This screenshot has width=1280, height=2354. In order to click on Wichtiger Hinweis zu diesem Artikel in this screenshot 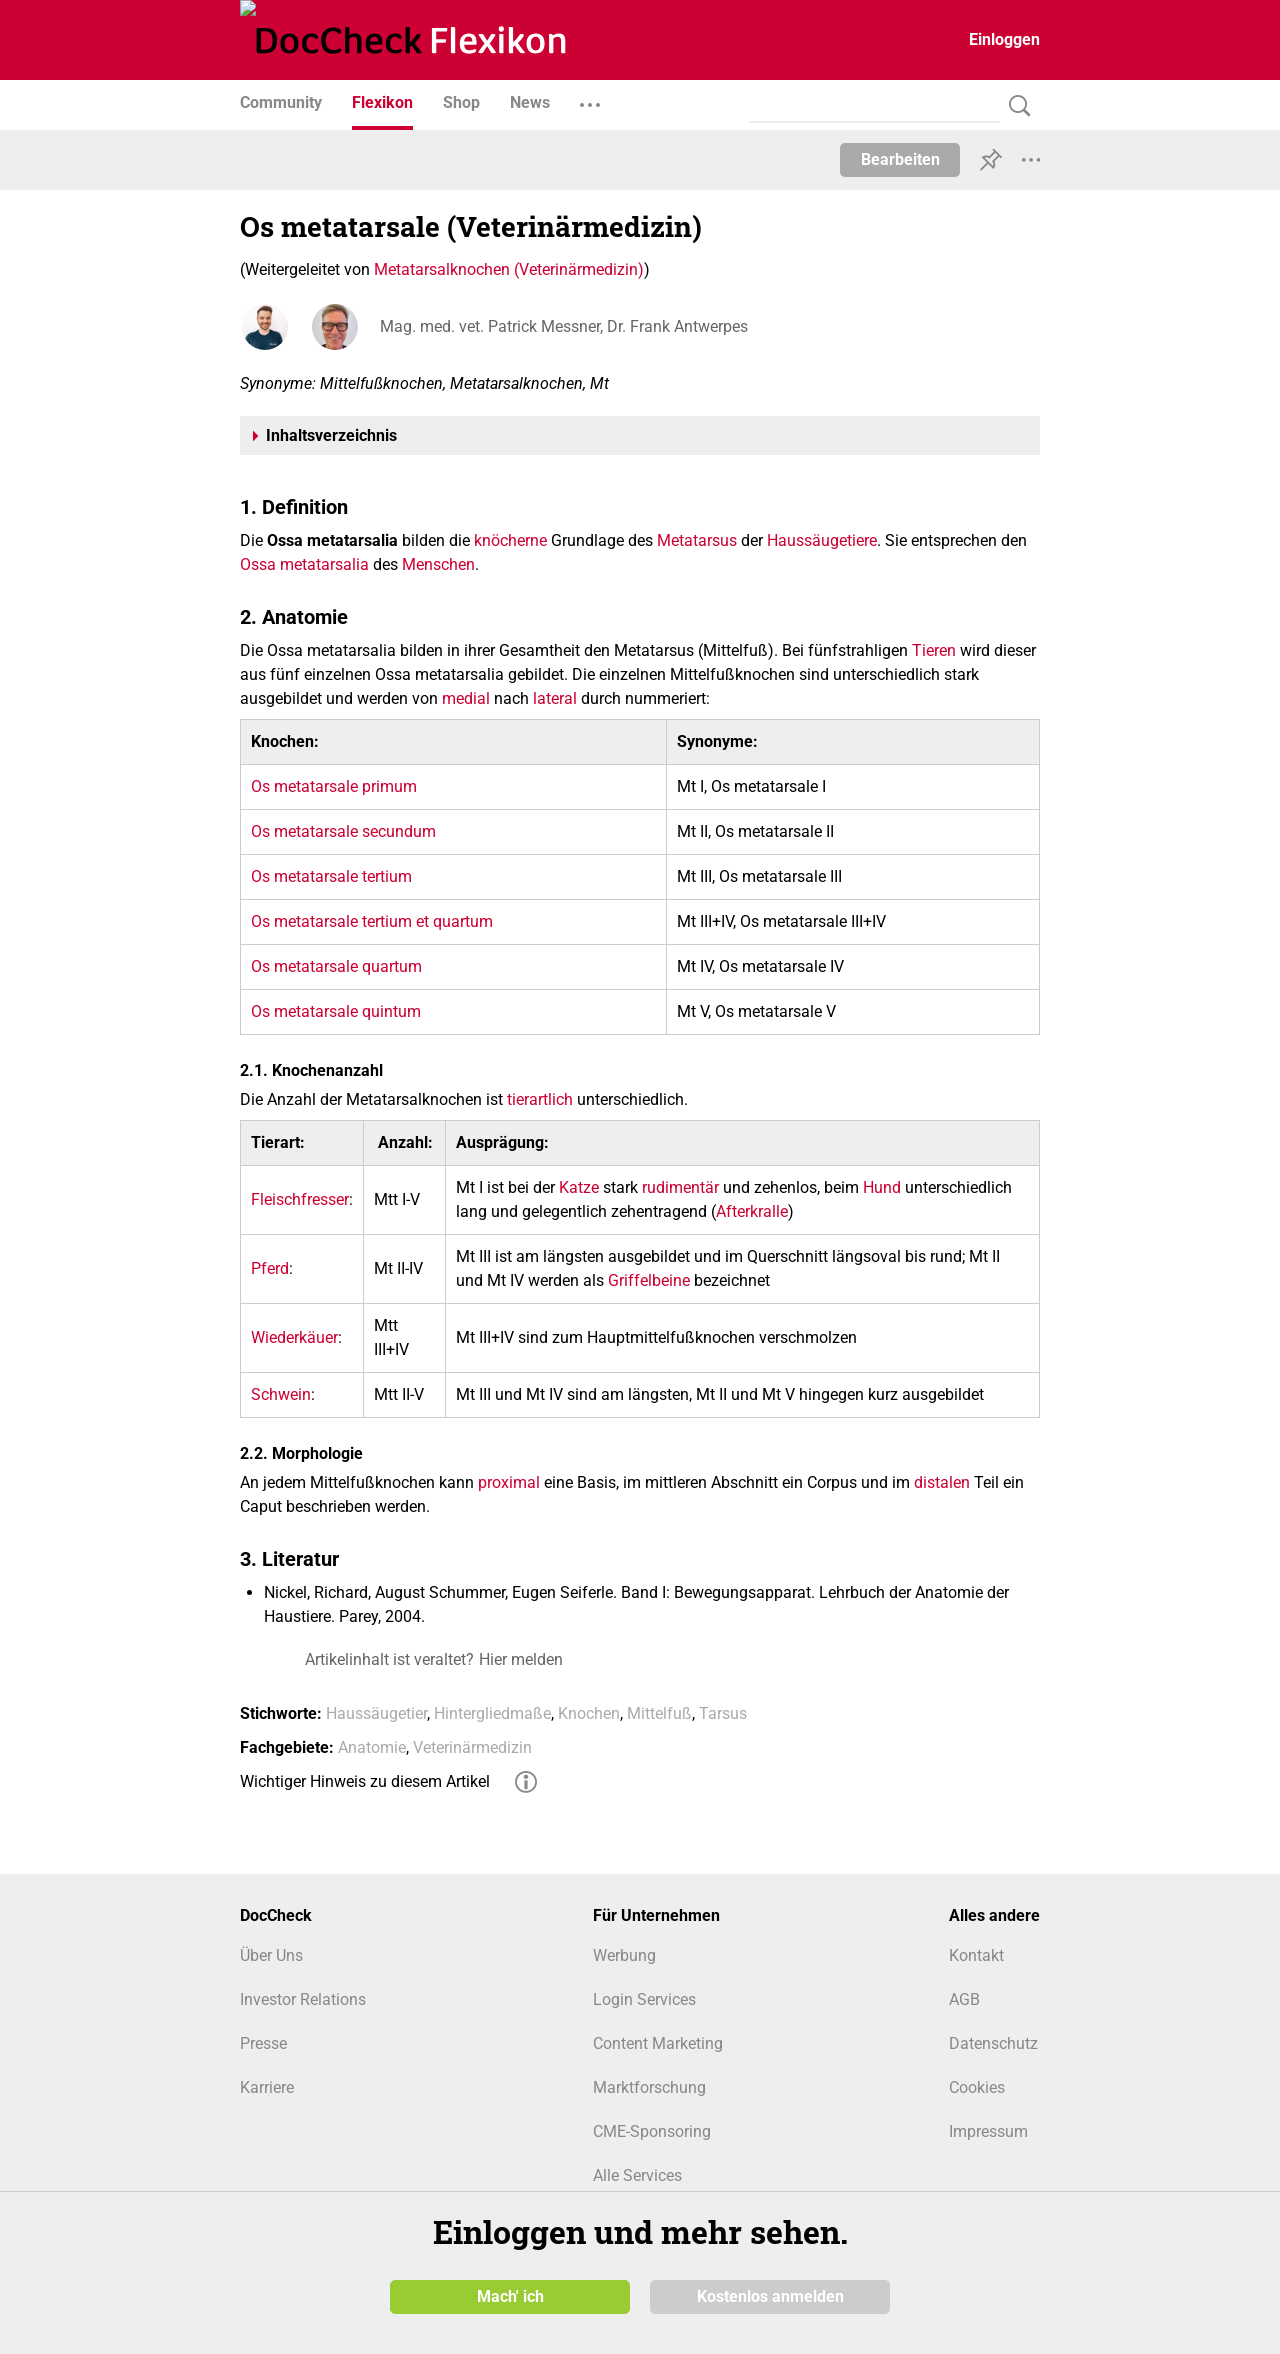, I will do `click(365, 1781)`.